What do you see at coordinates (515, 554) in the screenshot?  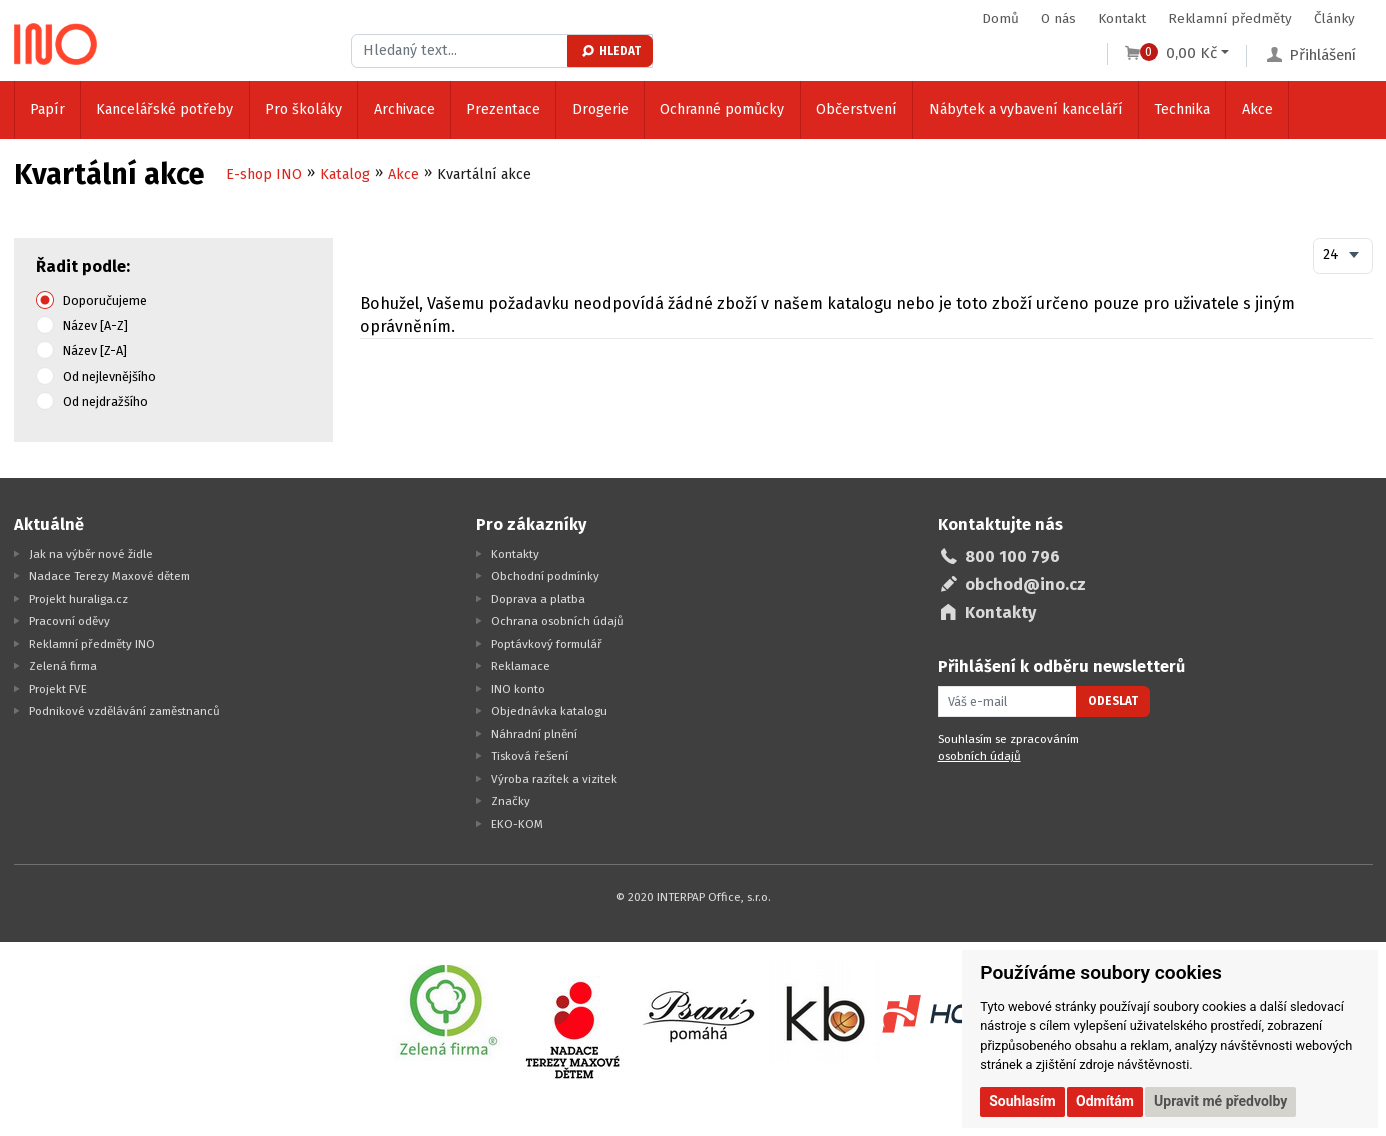 I see `Kontakty` at bounding box center [515, 554].